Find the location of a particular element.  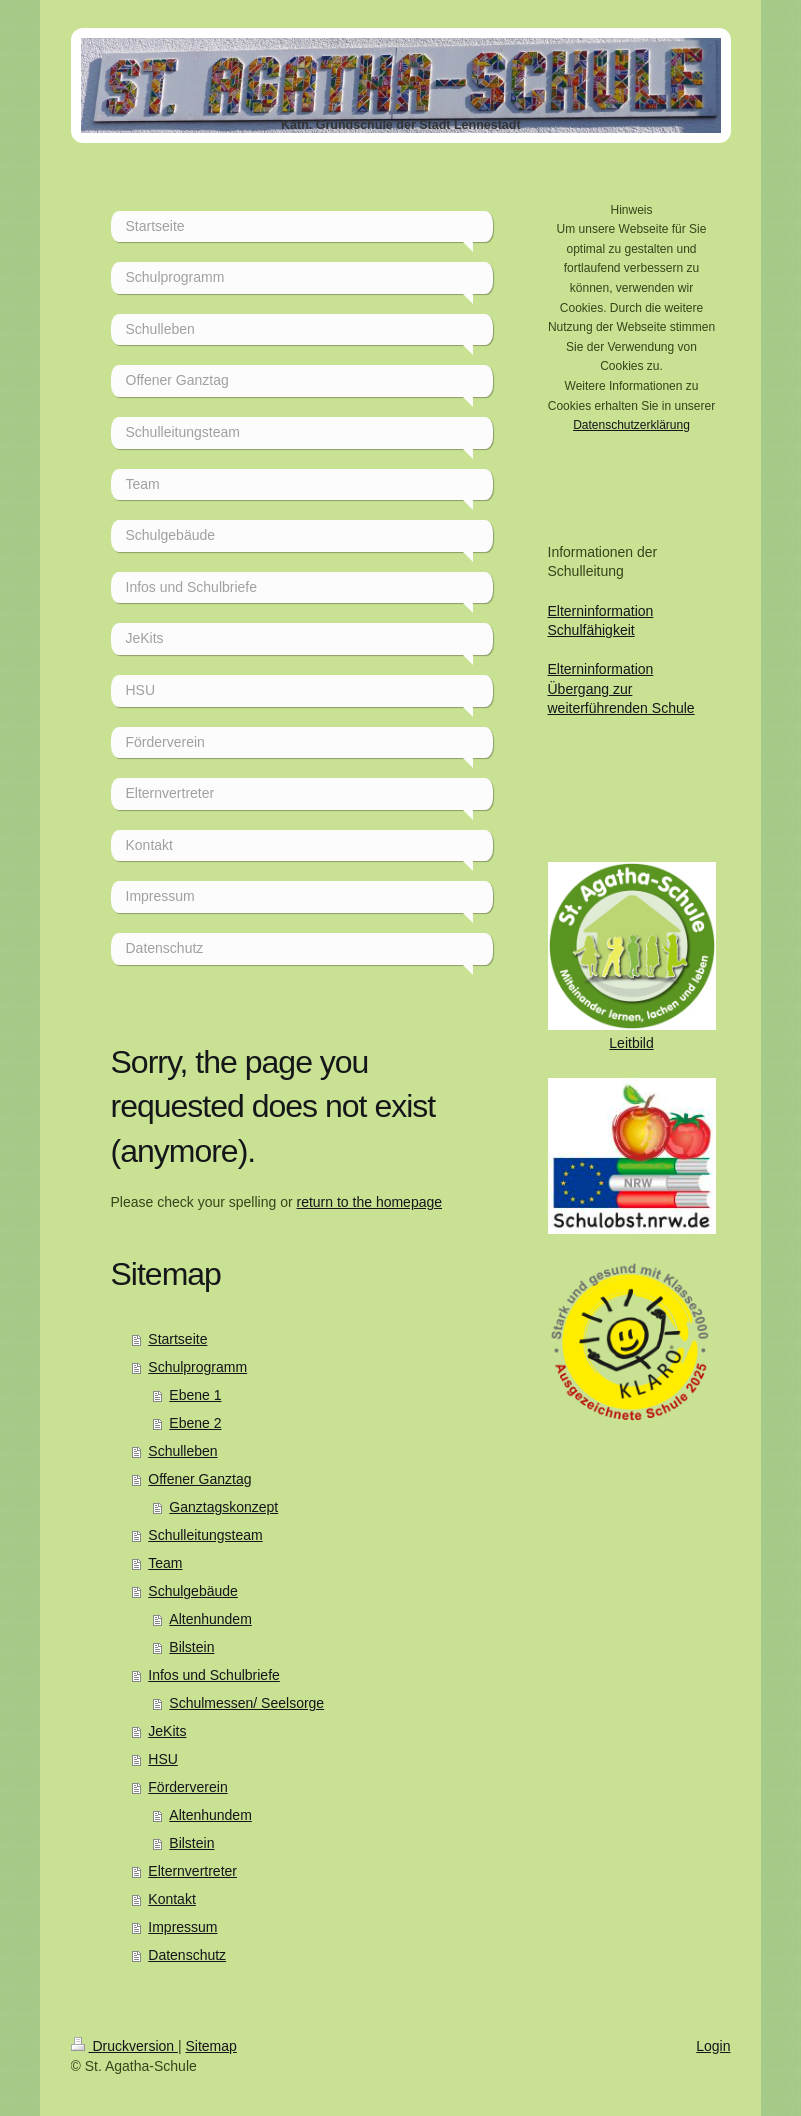

Team is located at coordinates (165, 1563).